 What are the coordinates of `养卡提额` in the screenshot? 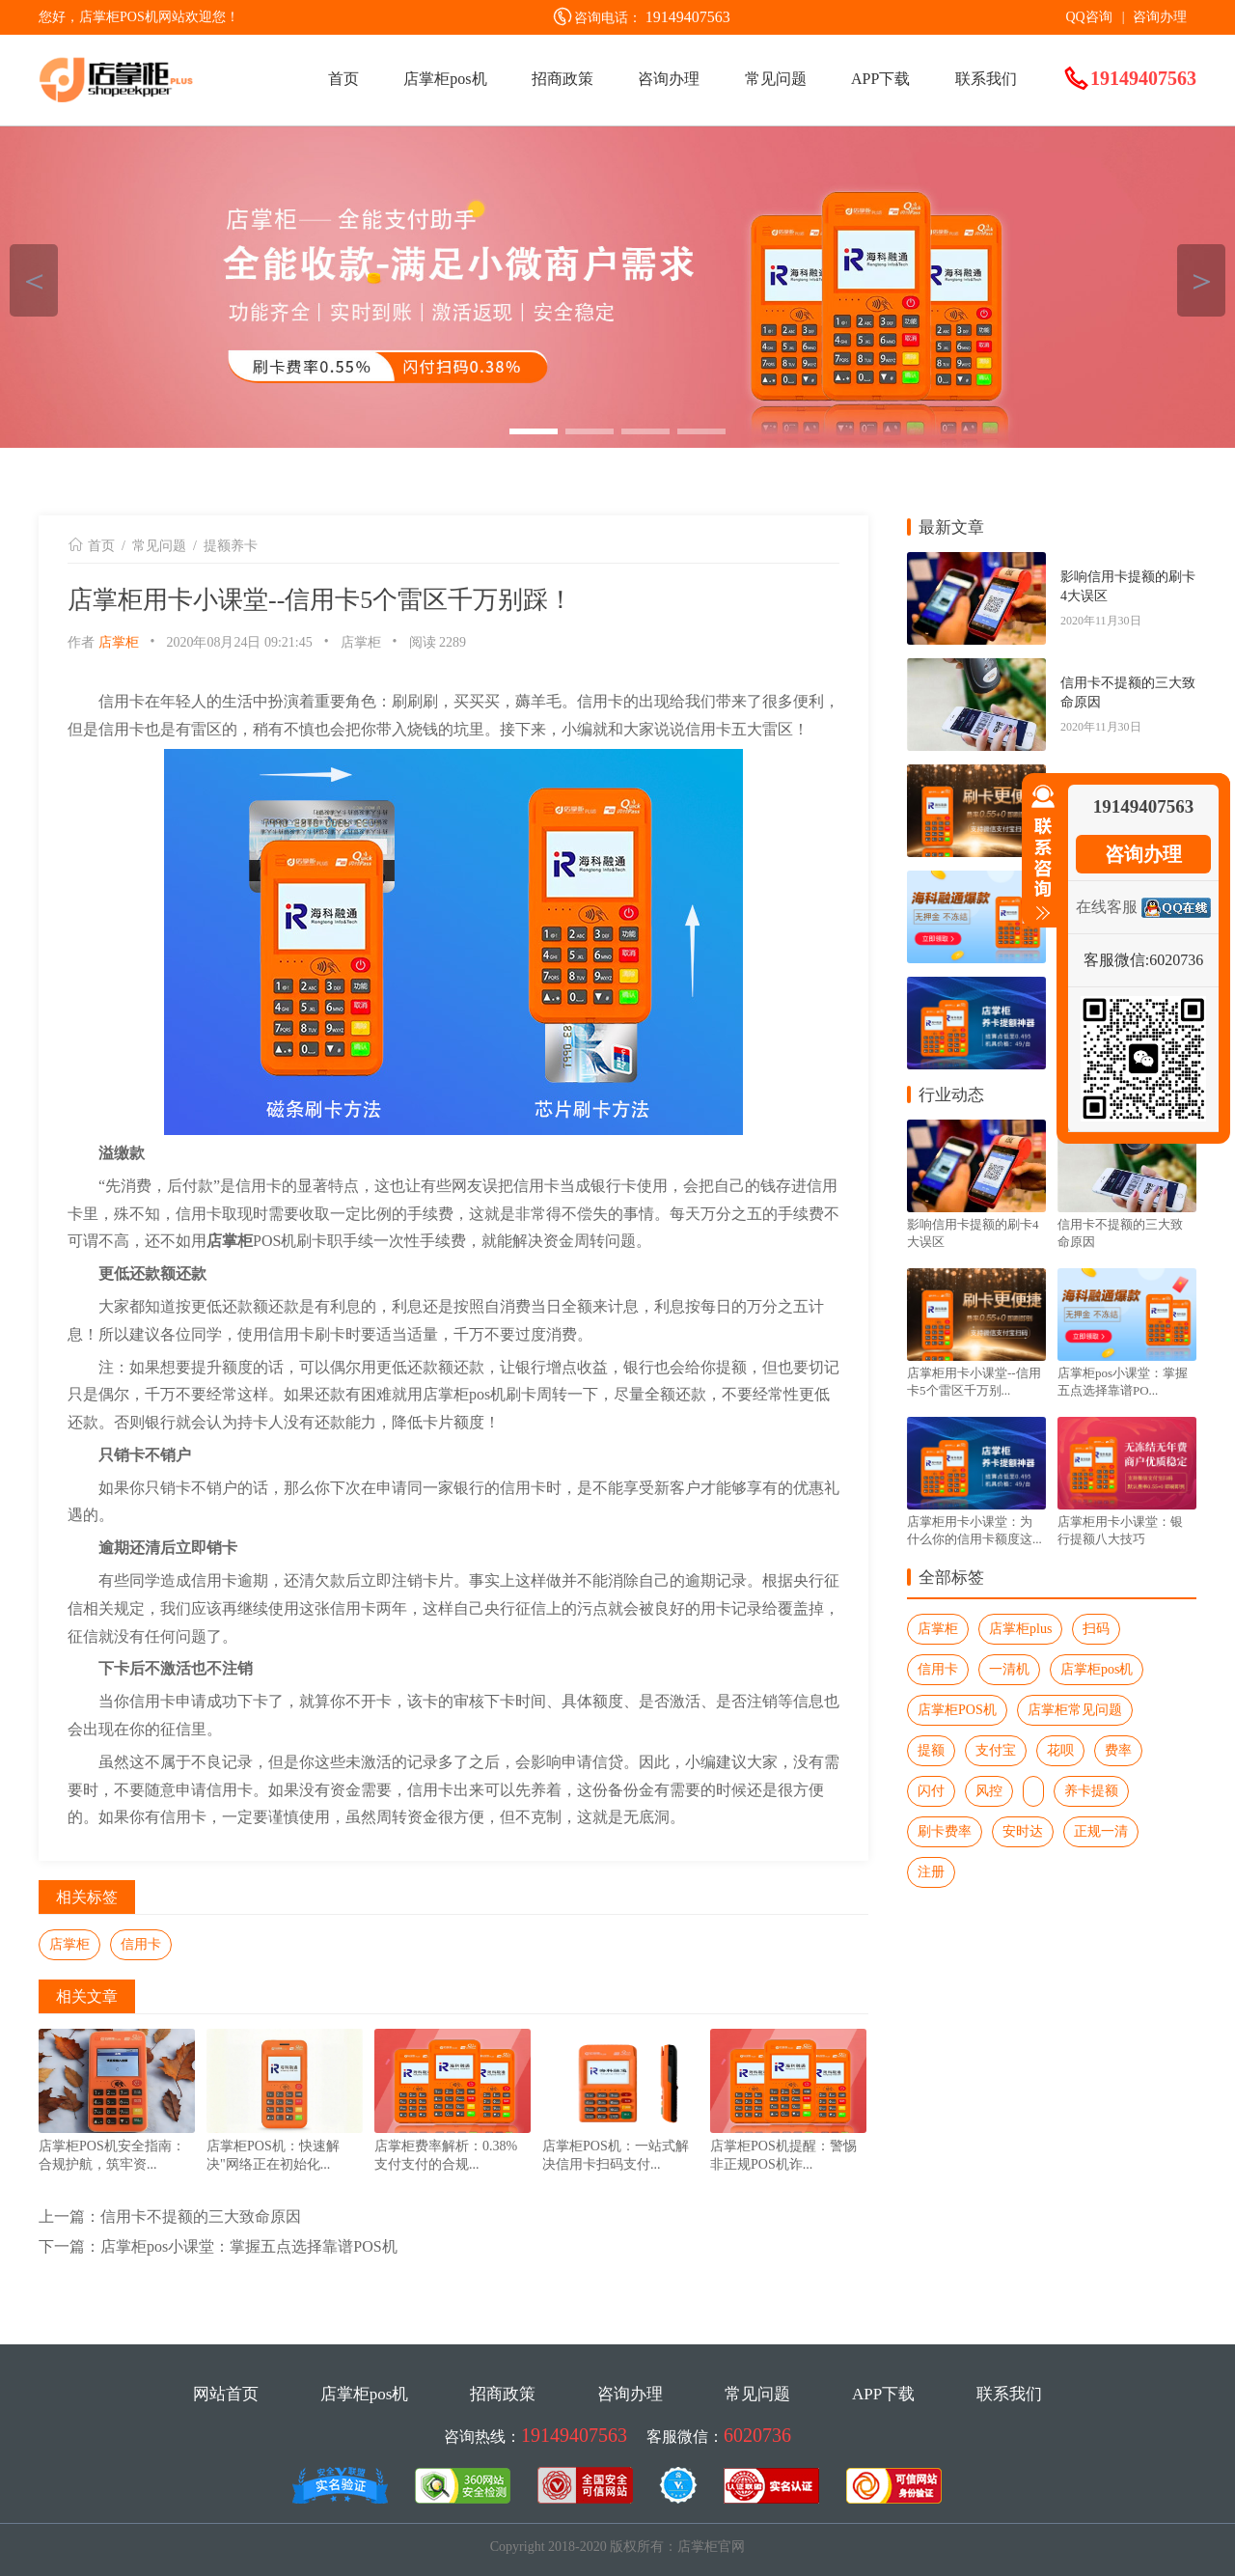 It's located at (1091, 1791).